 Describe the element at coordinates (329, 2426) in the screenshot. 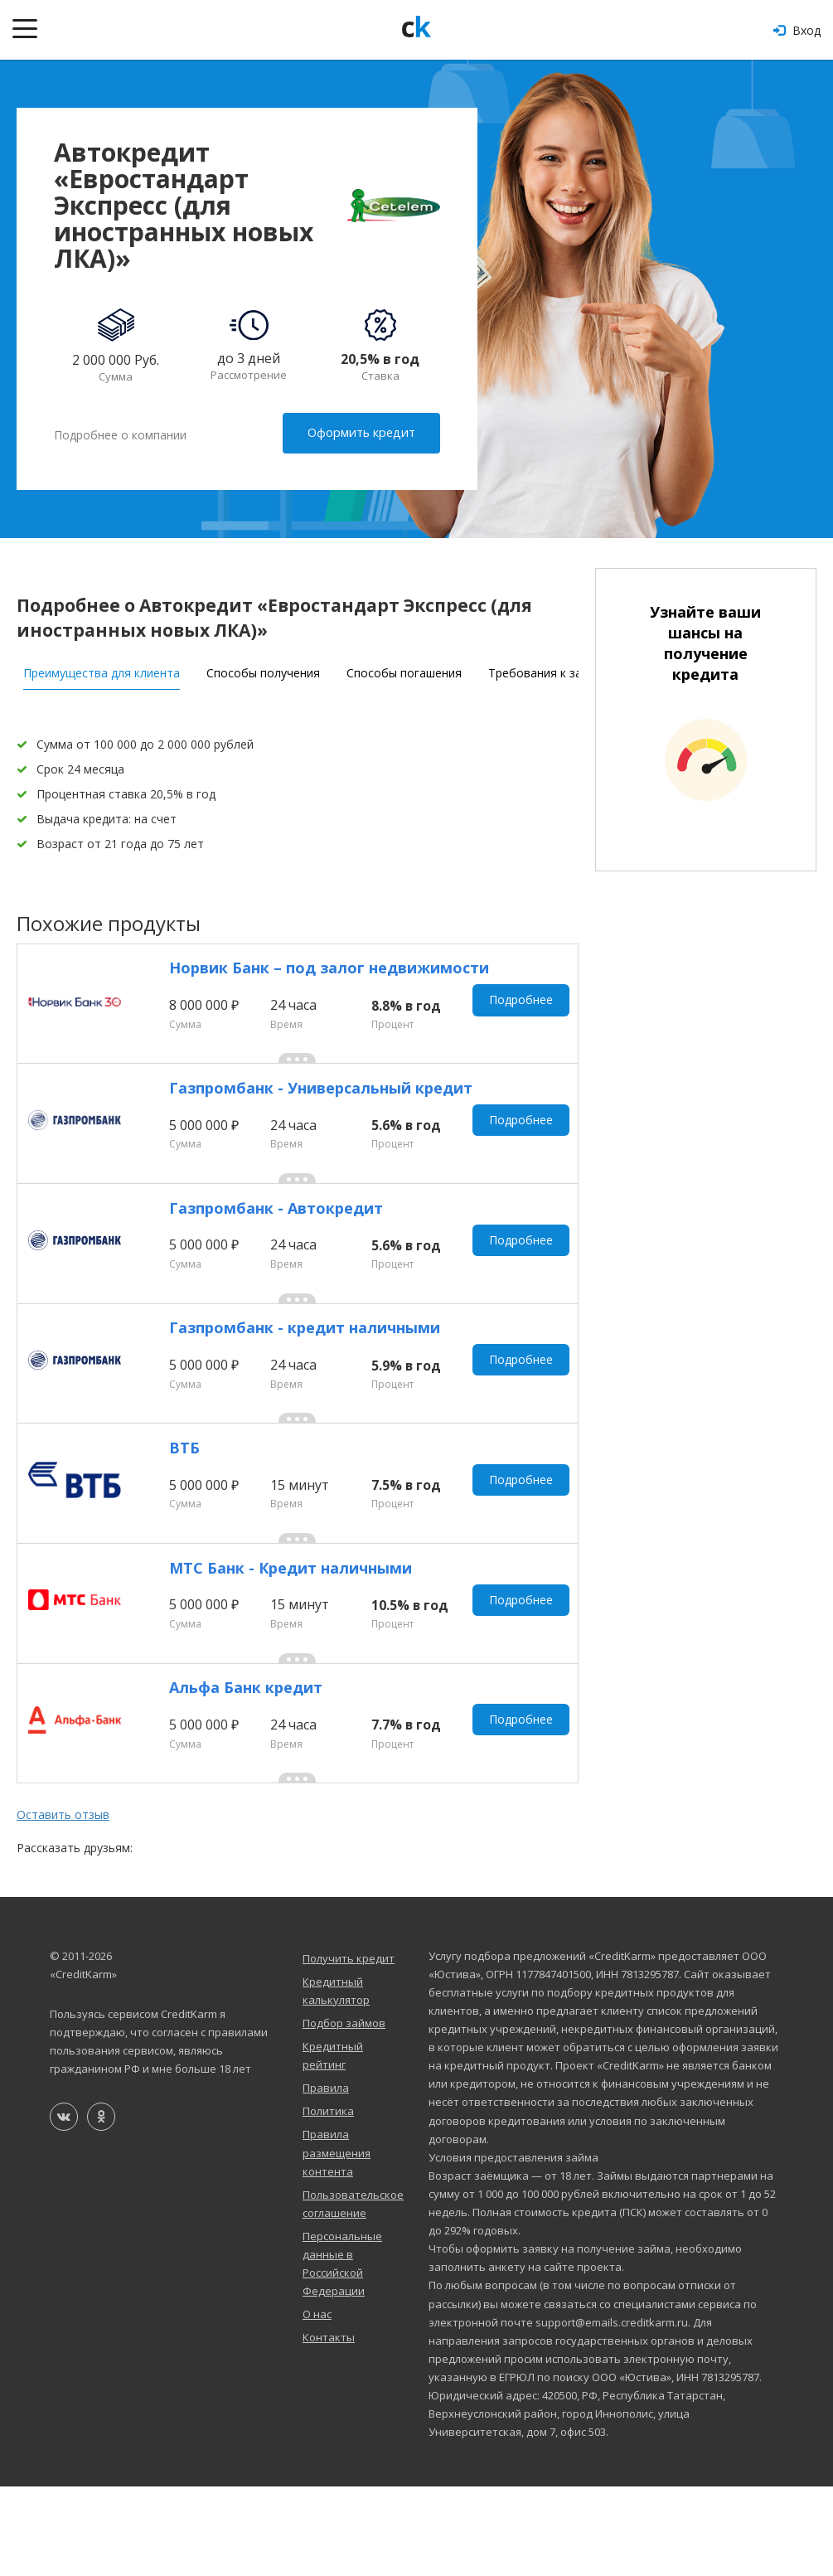

I see `Контакты` at that location.